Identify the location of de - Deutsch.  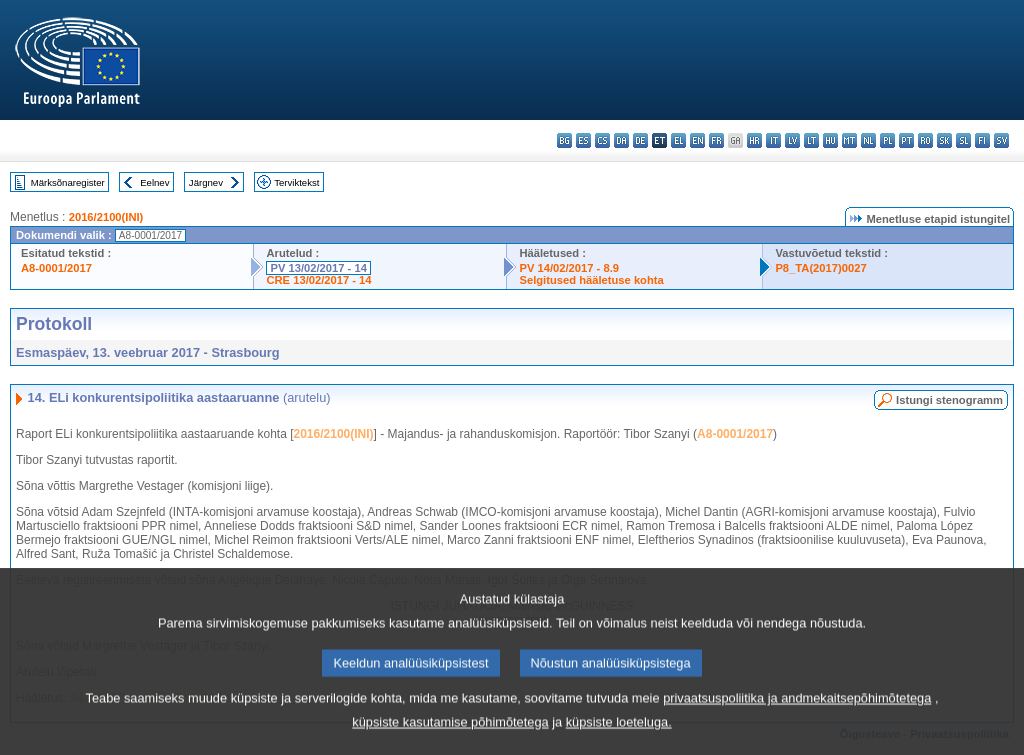
(640, 140).